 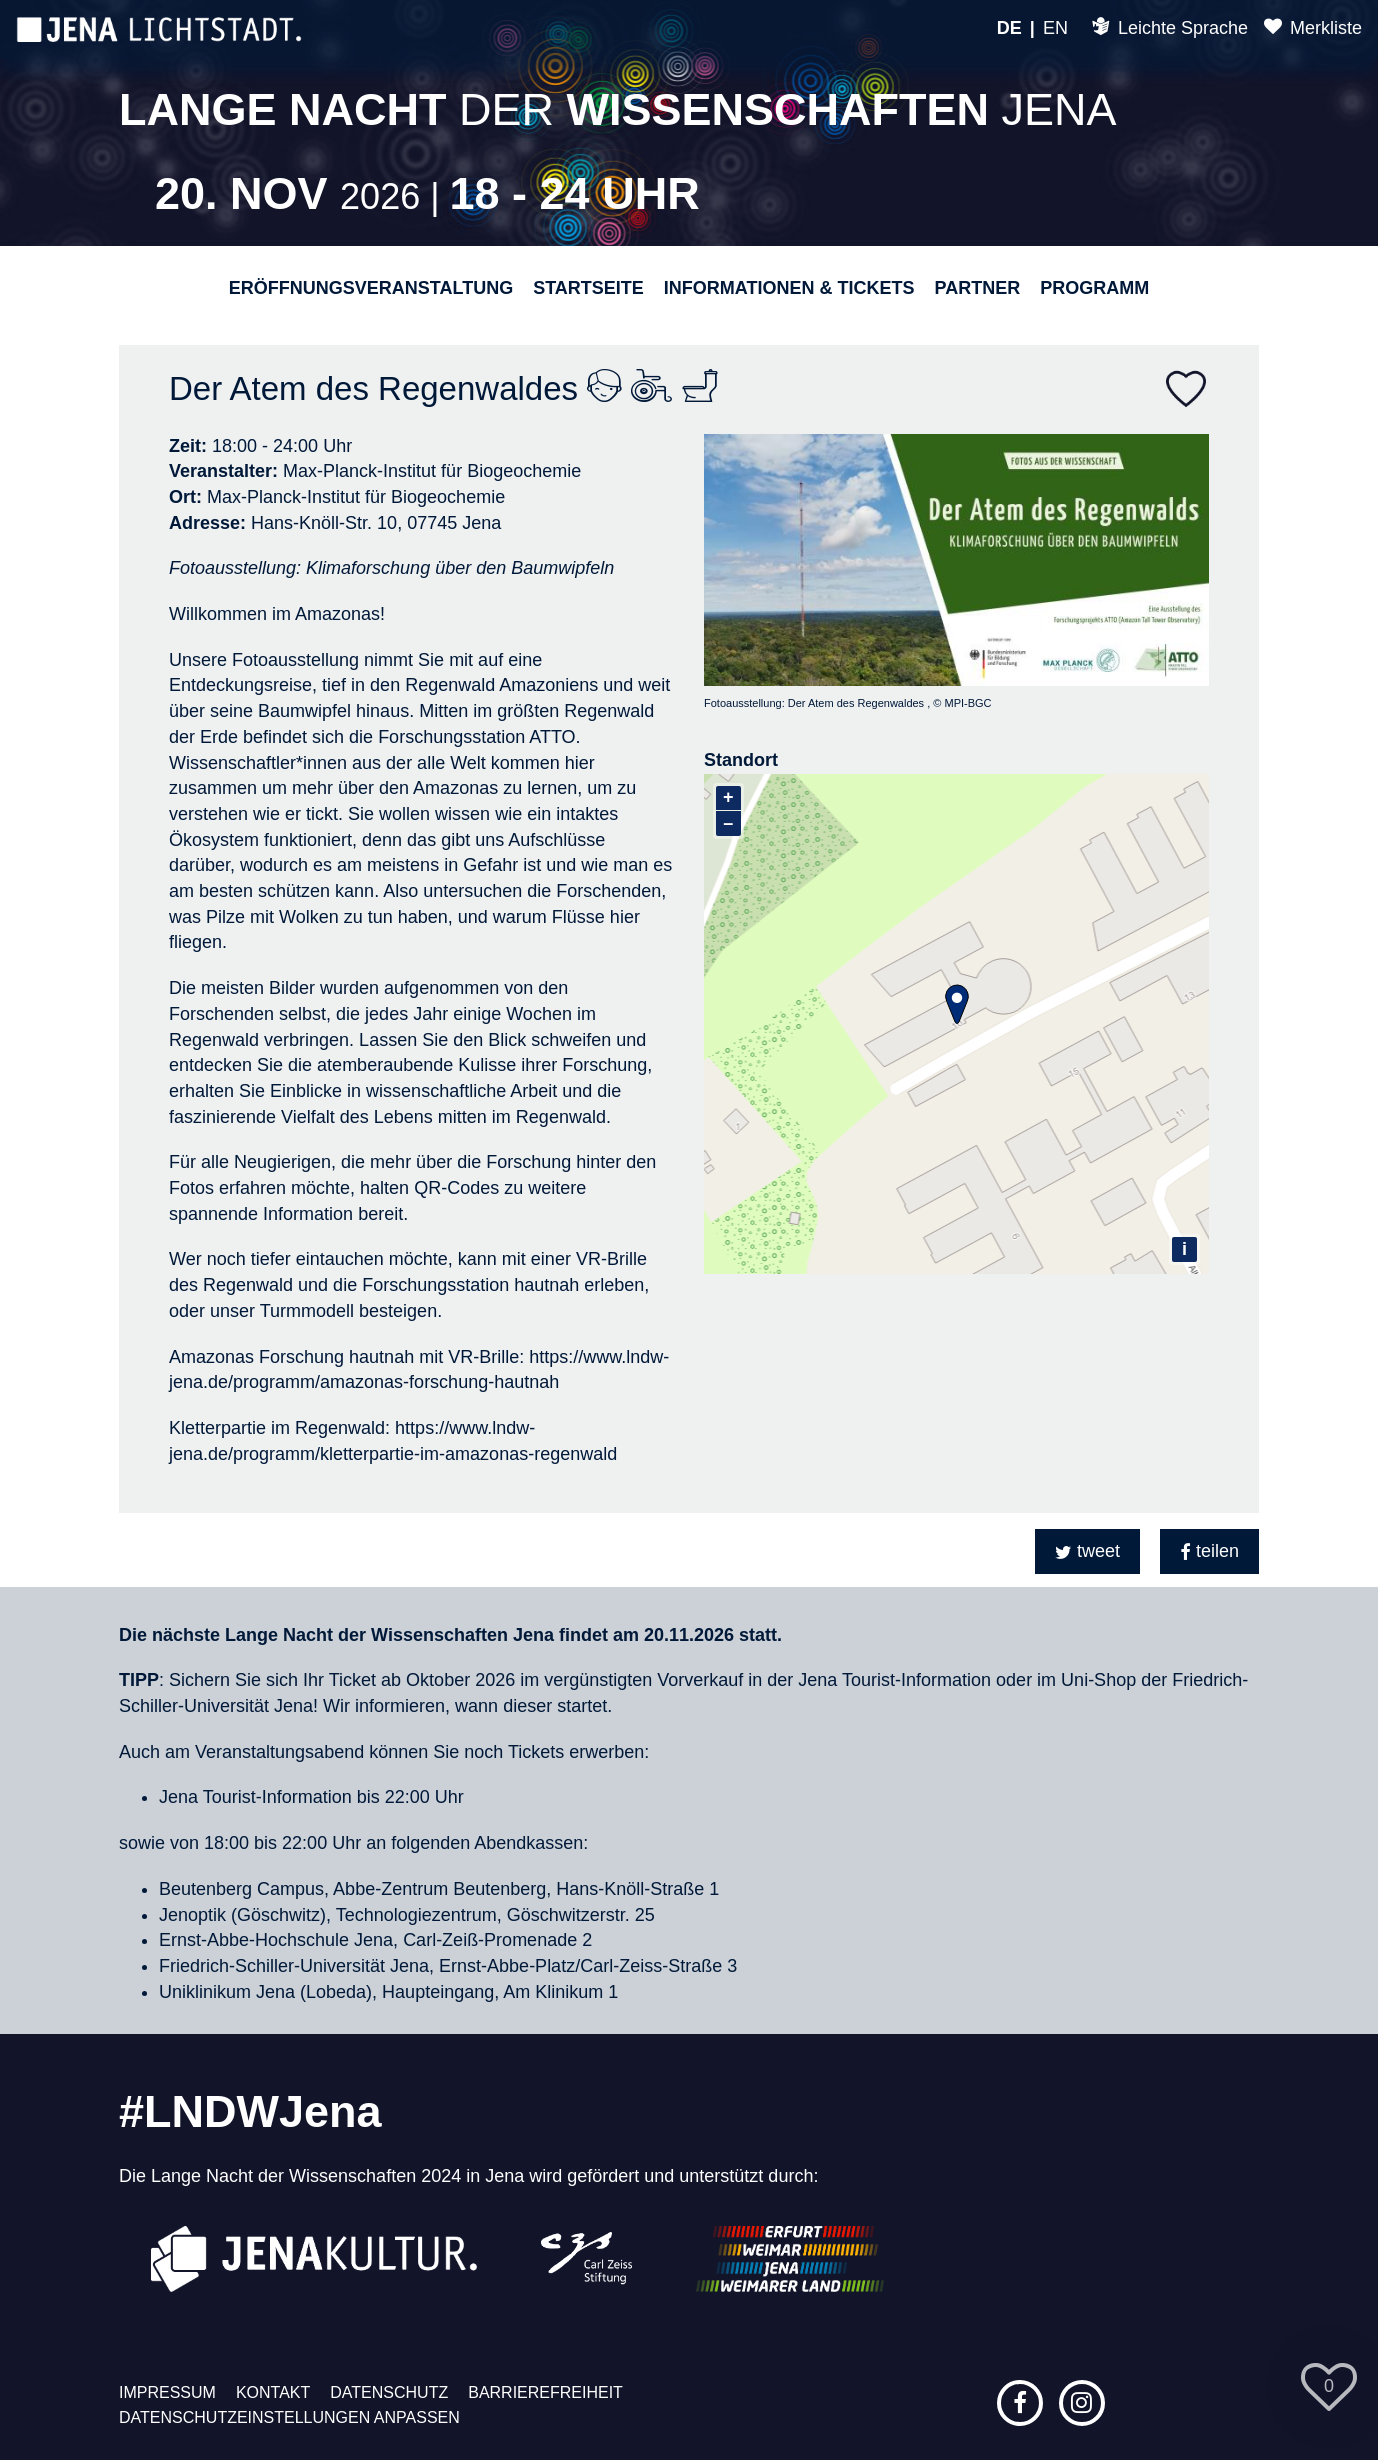 I want to click on EN, so click(x=1055, y=28).